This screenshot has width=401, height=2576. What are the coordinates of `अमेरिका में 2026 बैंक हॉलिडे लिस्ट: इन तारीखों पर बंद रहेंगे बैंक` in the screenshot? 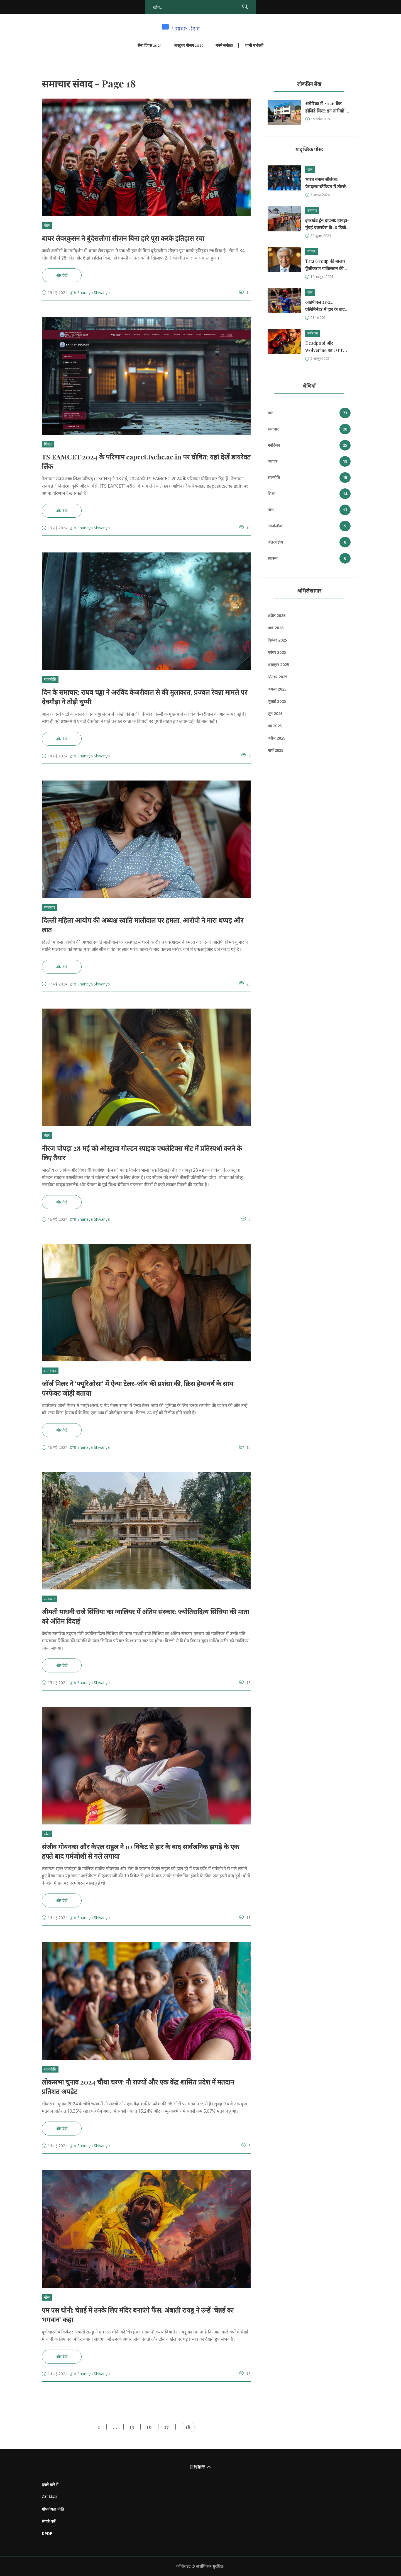 It's located at (327, 107).